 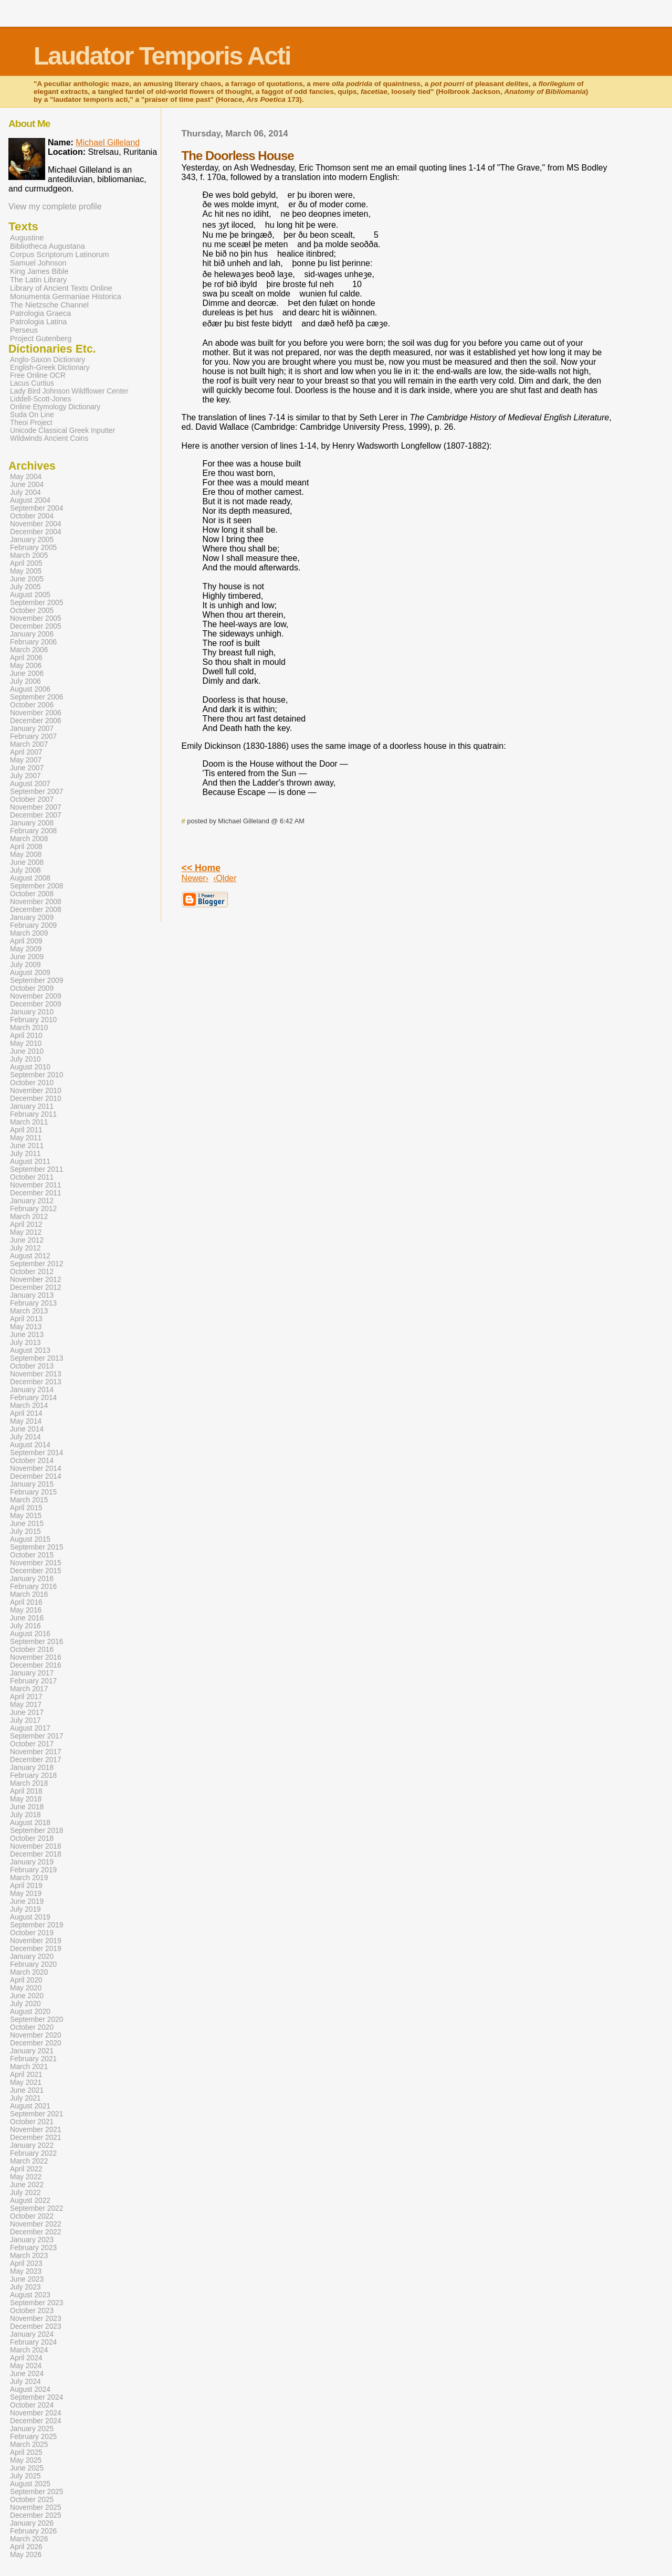 What do you see at coordinates (35, 1091) in the screenshot?
I see `November 2010` at bounding box center [35, 1091].